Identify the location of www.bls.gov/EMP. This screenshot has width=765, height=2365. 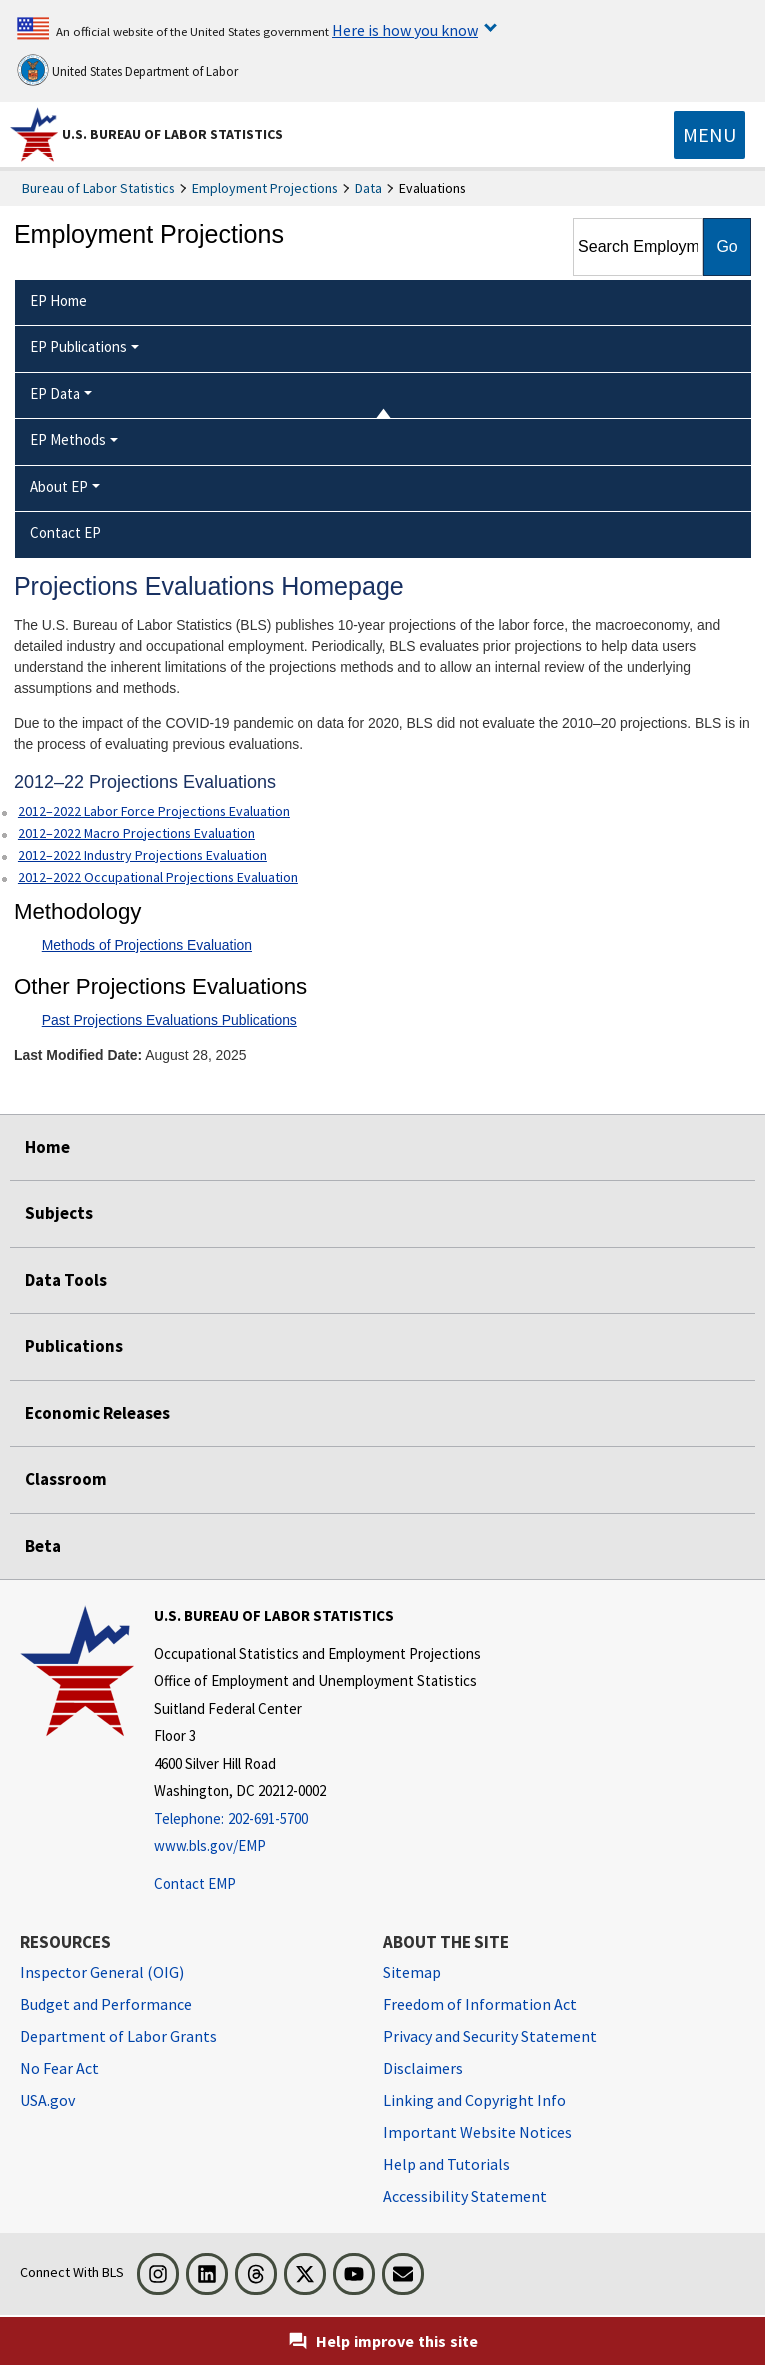
(210, 1845).